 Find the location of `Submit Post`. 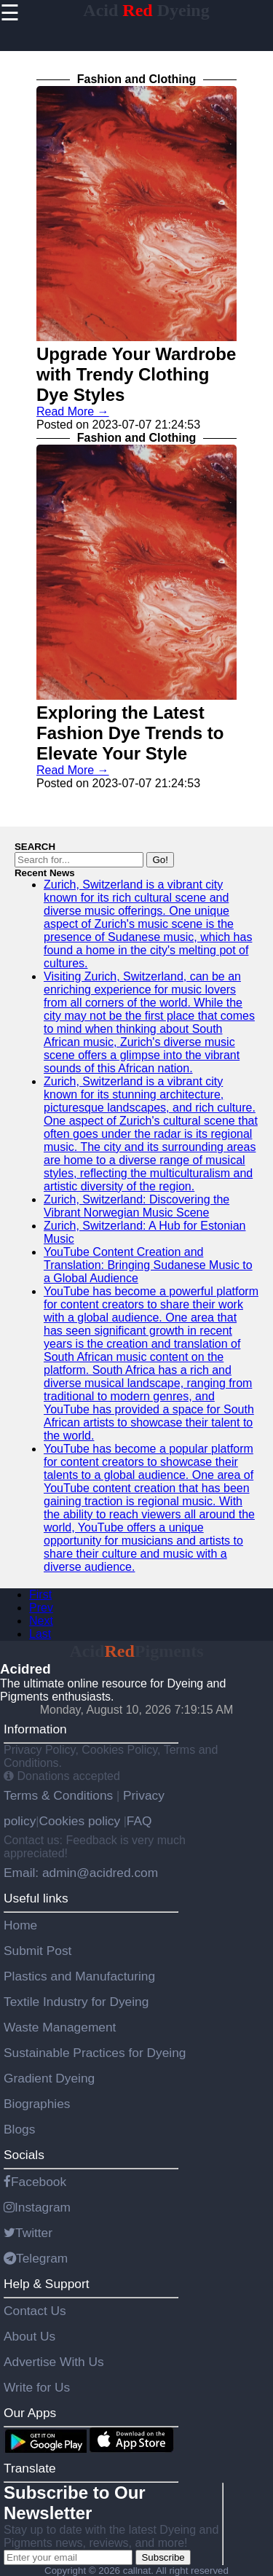

Submit Post is located at coordinates (37, 1950).